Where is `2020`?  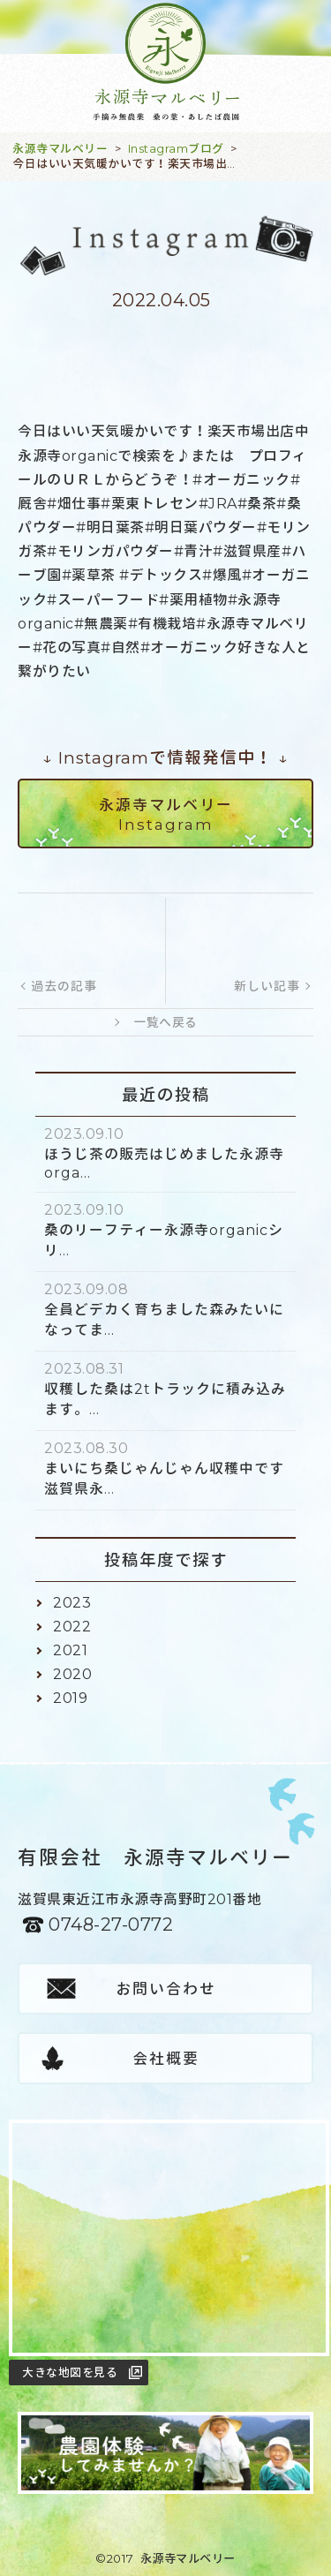
2020 is located at coordinates (72, 1674).